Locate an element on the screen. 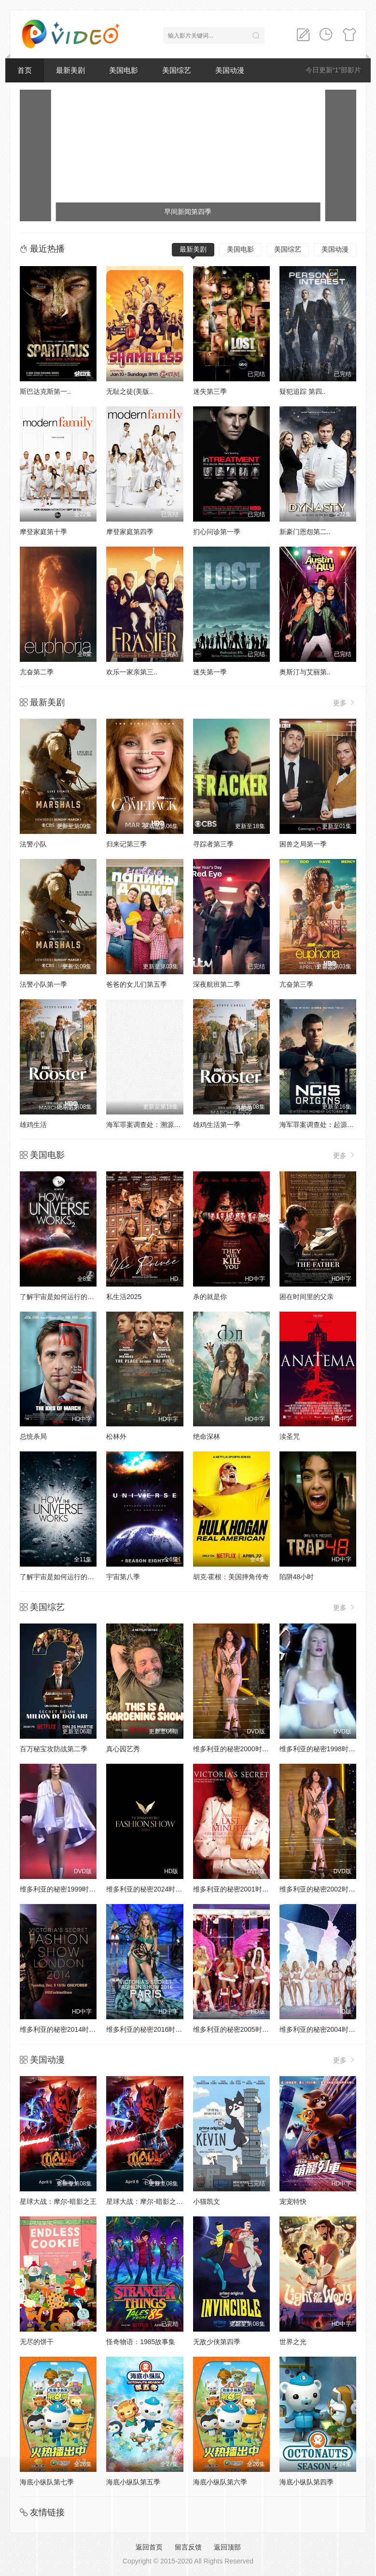  美国电影 is located at coordinates (123, 70).